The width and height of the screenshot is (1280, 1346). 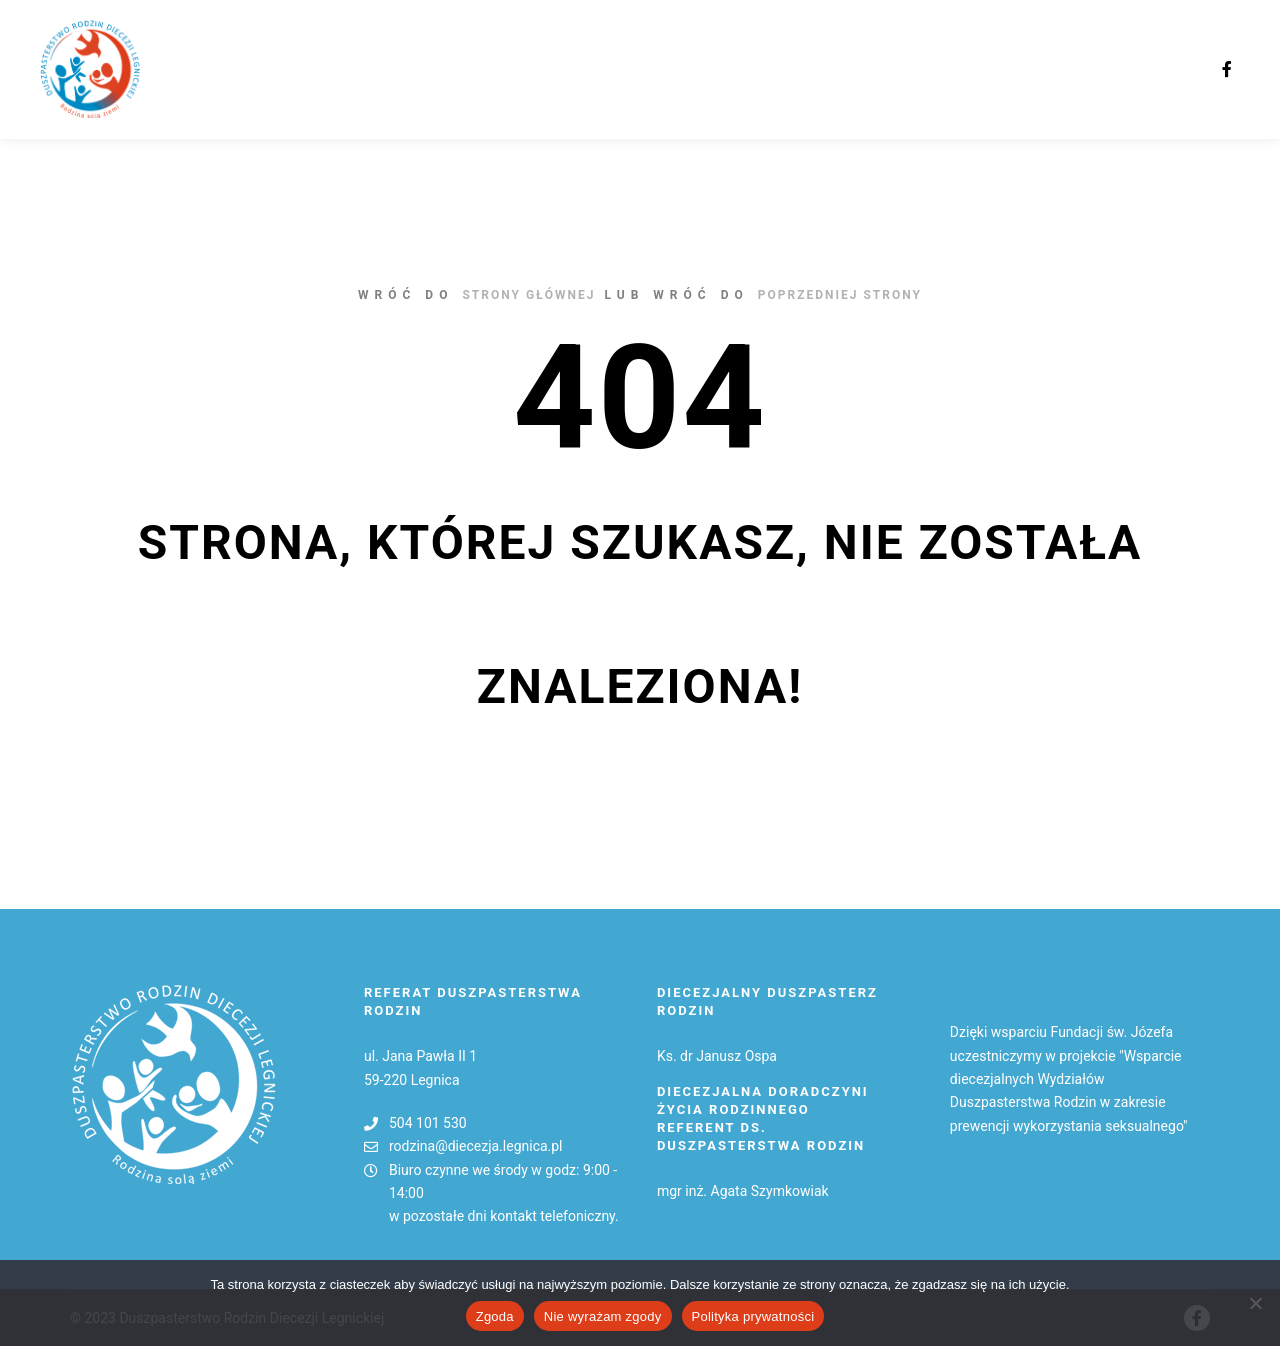 I want to click on Polityka prywatności, so click(x=753, y=1316).